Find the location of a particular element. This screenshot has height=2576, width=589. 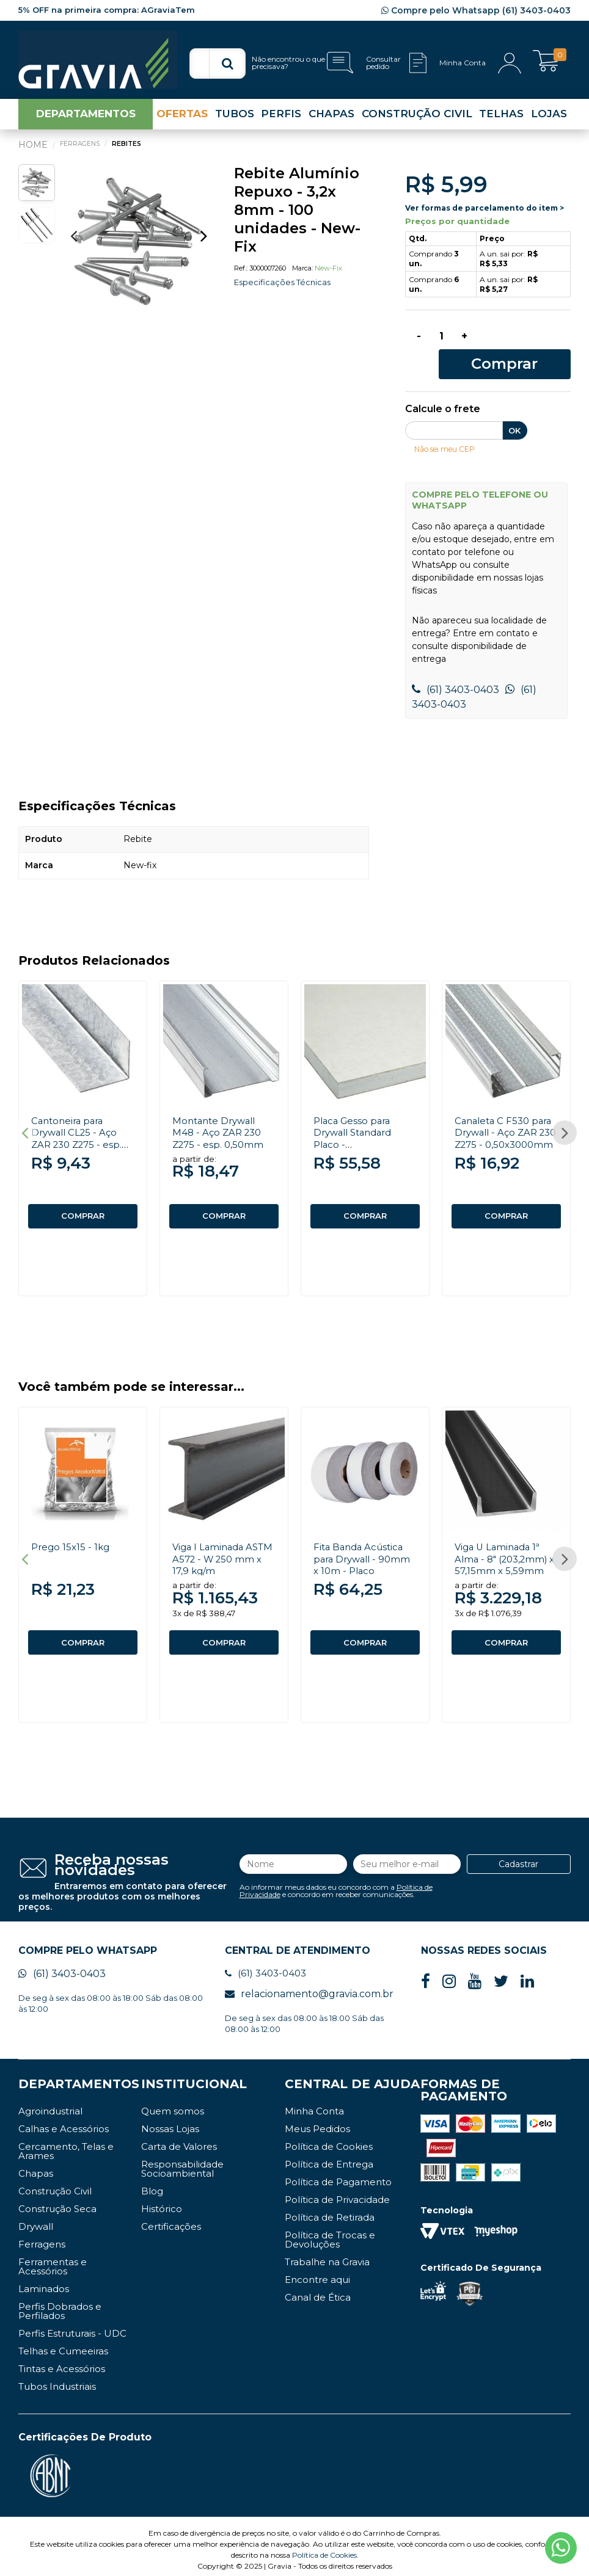

Fita Banda Acústica para Drywall - 90mm x 10m - Placo is located at coordinates (364, 1546).